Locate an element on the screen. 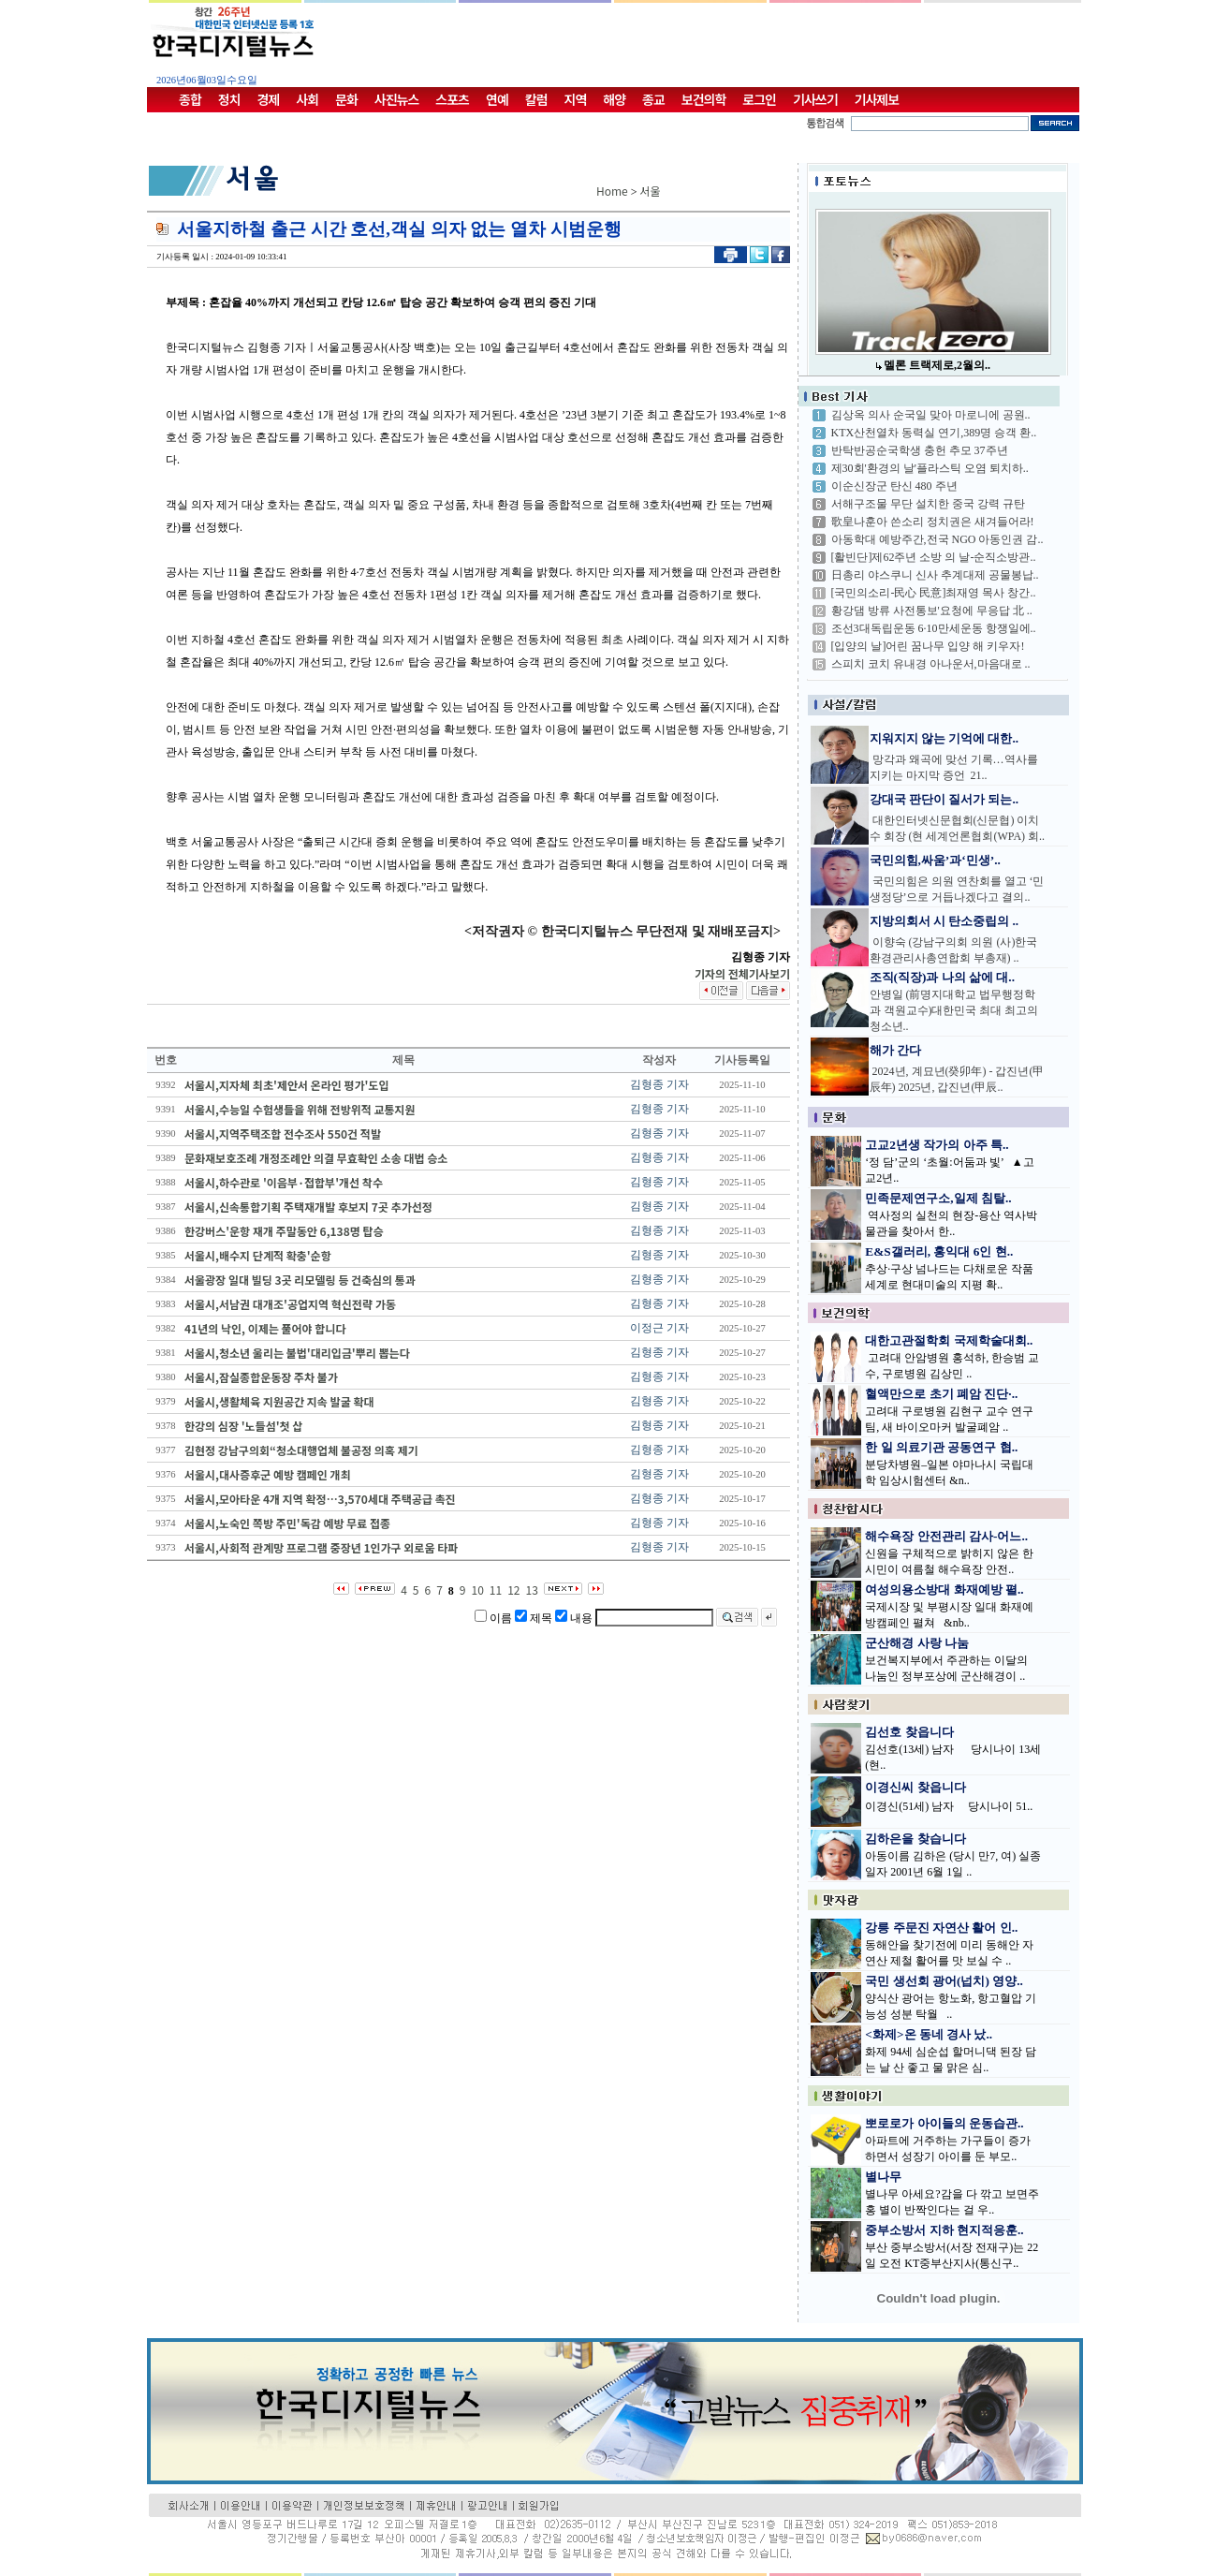  강대국 판단이 질서가 되는.. is located at coordinates (944, 799).